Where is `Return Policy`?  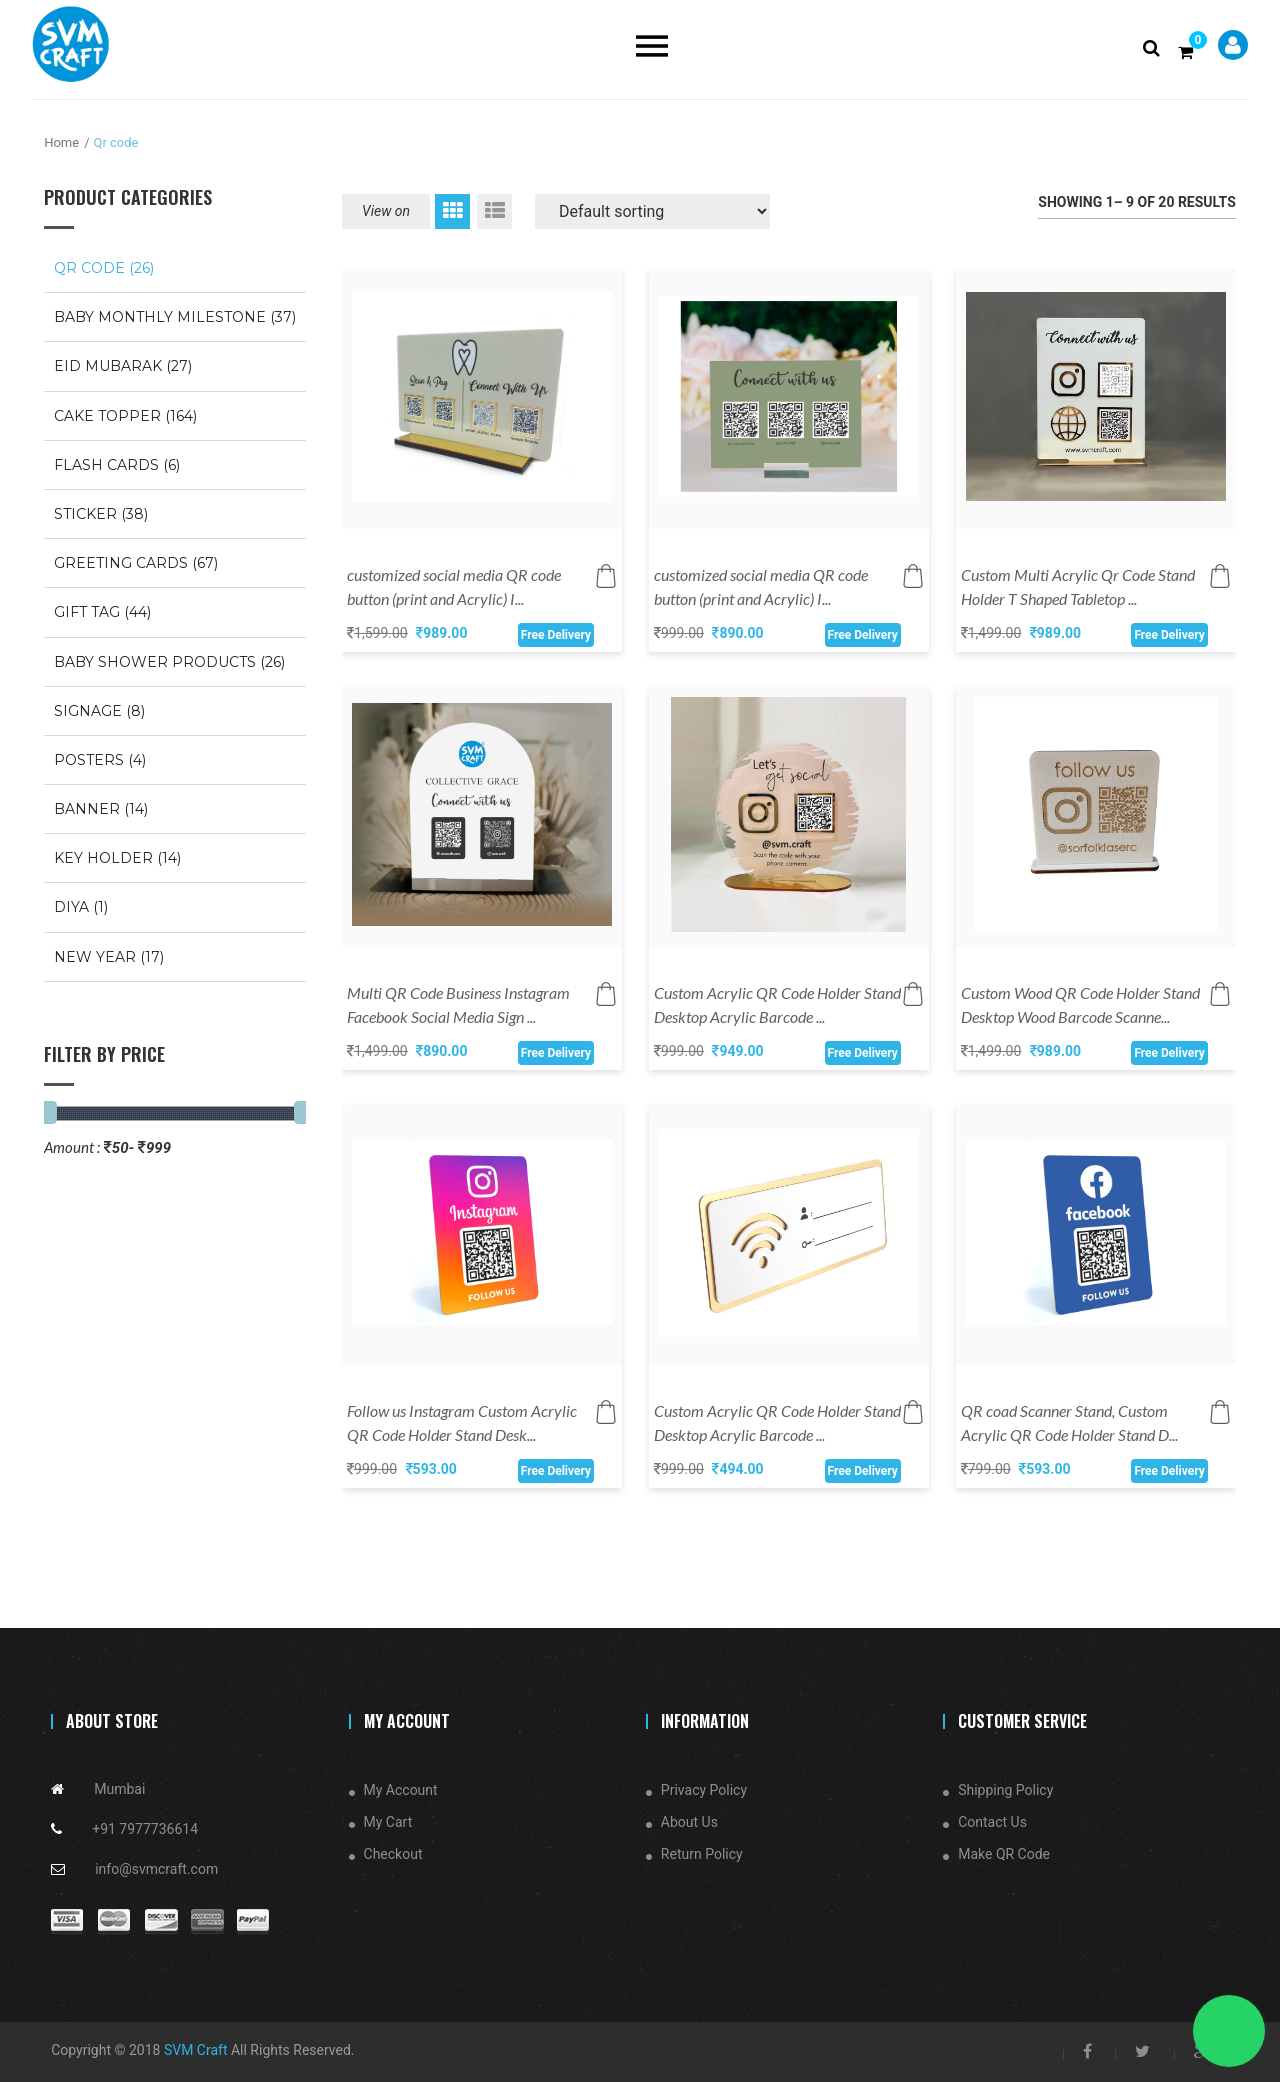 Return Policy is located at coordinates (702, 1854).